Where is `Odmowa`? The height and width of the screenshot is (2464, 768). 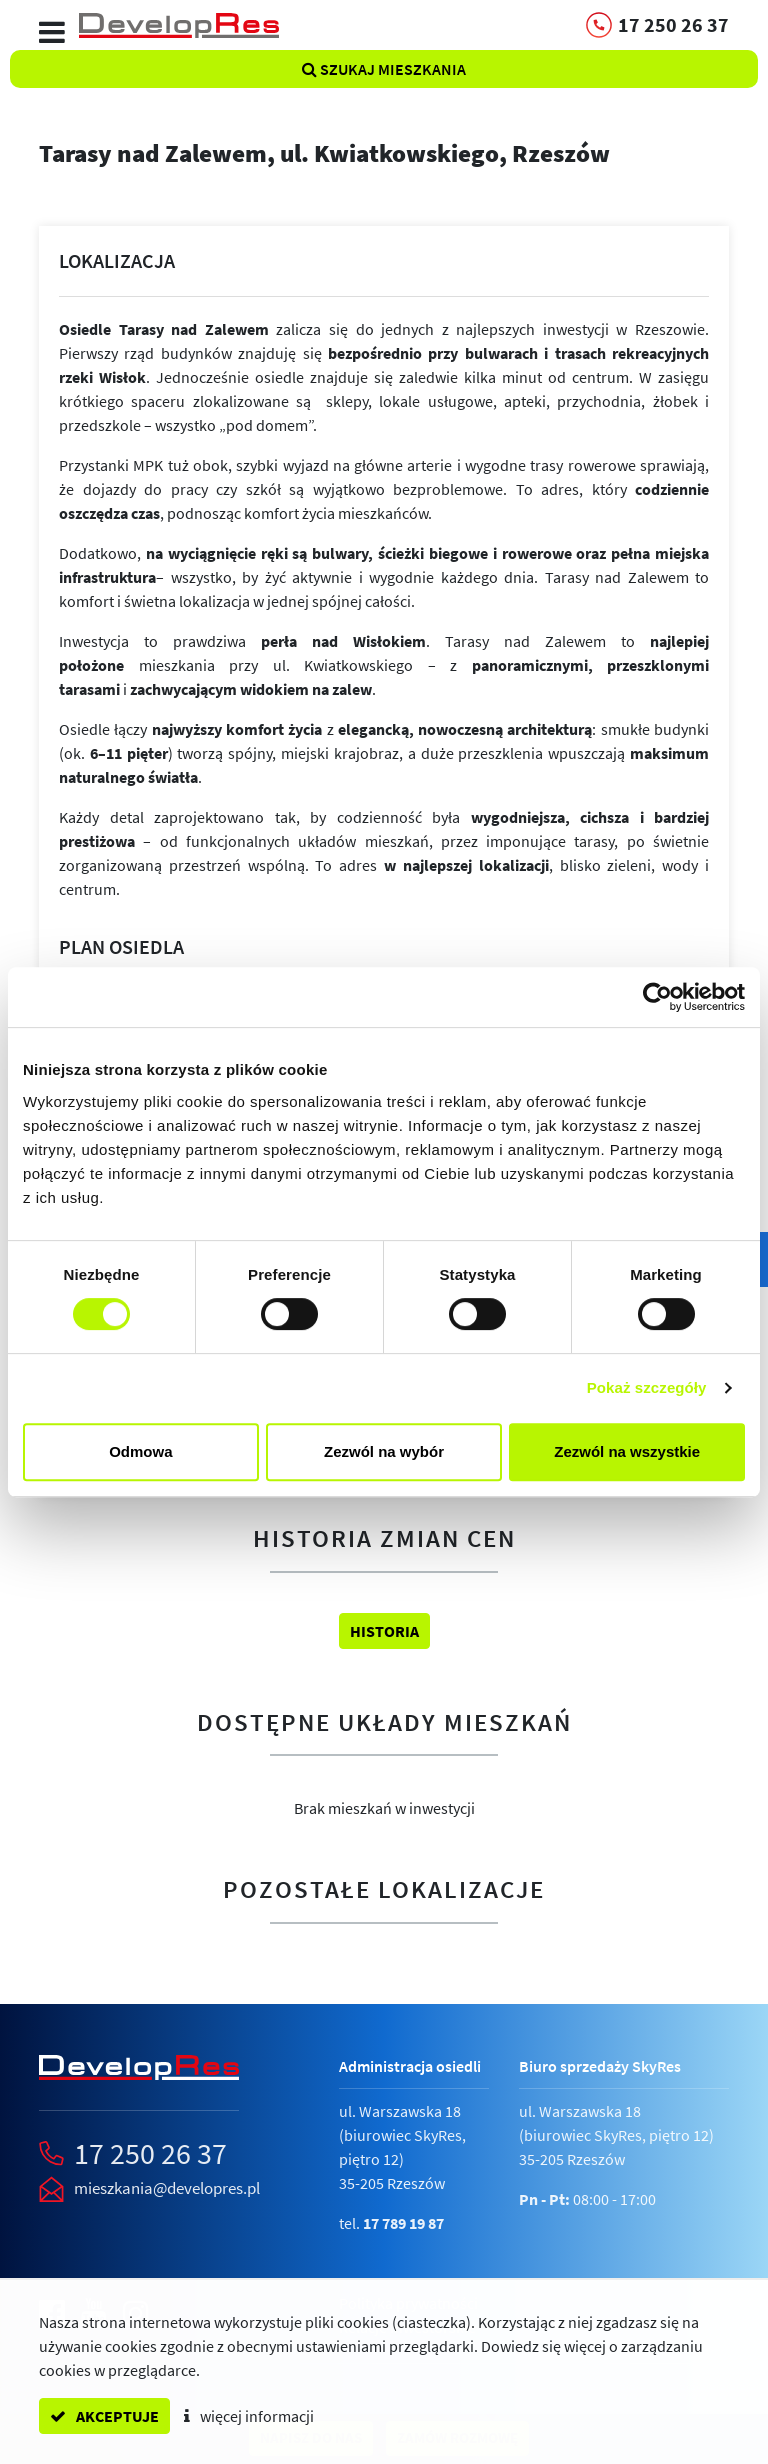
Odmowa is located at coordinates (140, 1451).